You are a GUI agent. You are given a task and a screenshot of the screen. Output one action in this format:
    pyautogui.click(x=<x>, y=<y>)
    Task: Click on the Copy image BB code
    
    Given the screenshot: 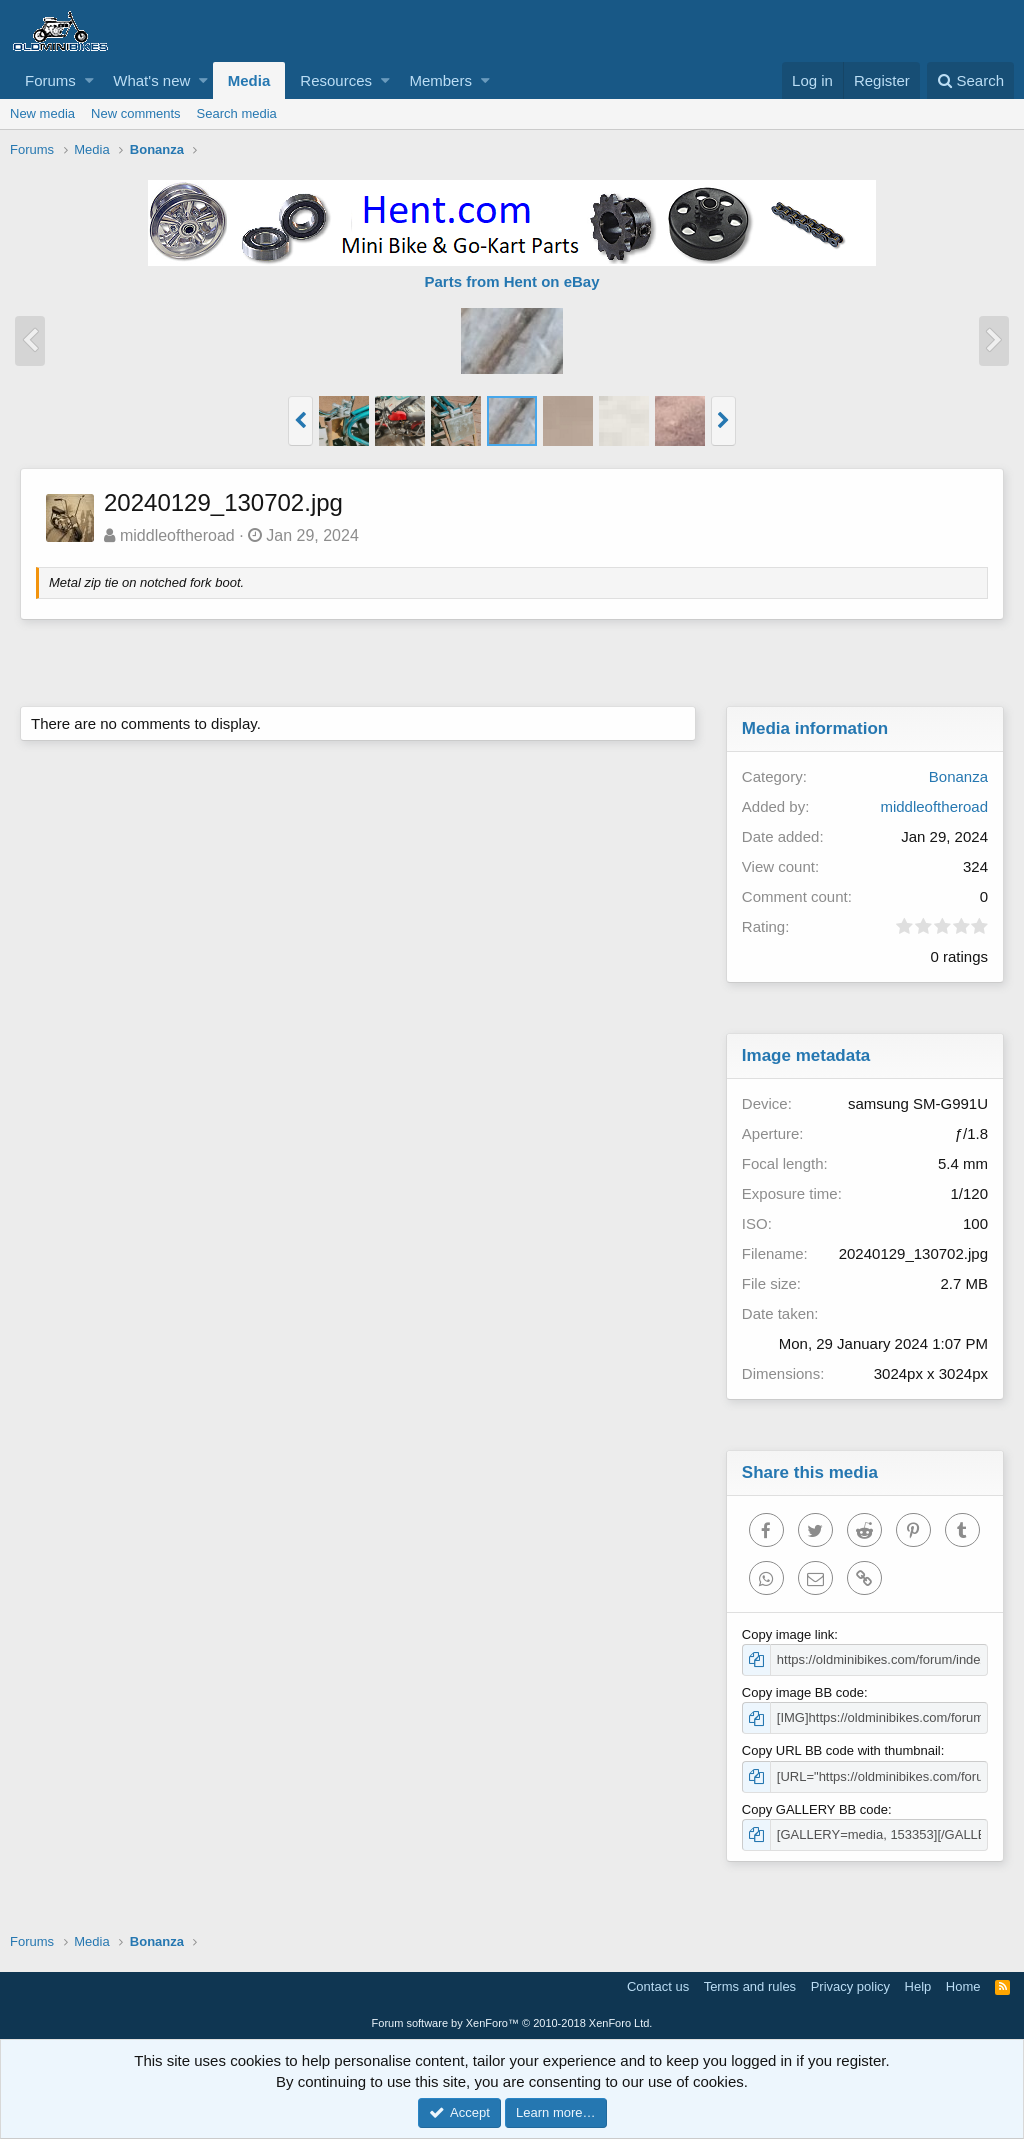 What is the action you would take?
    pyautogui.click(x=803, y=1692)
    